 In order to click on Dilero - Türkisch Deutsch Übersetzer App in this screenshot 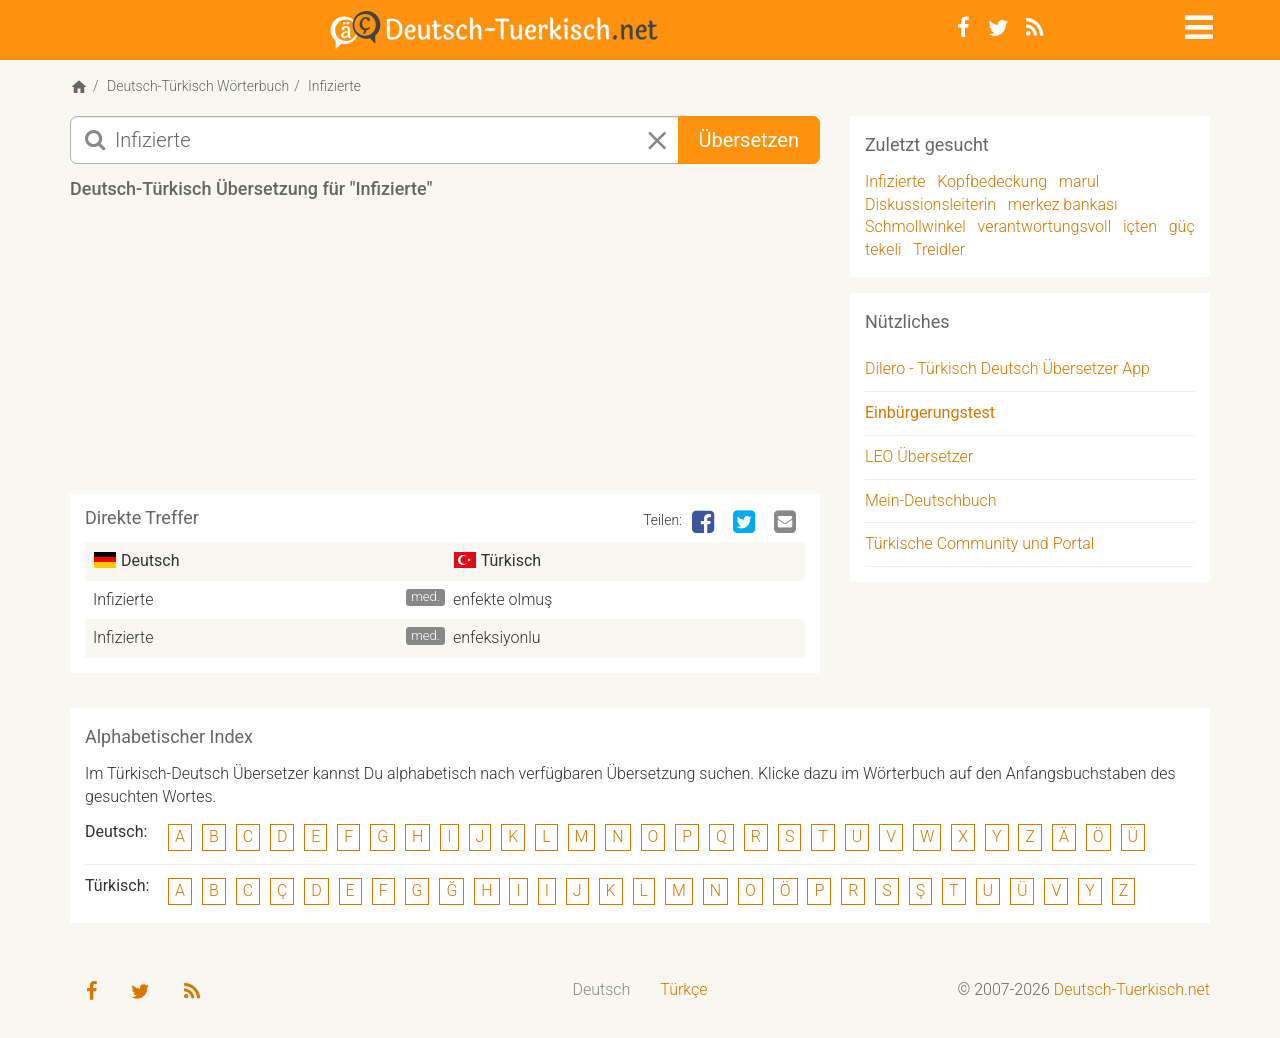, I will do `click(1007, 368)`.